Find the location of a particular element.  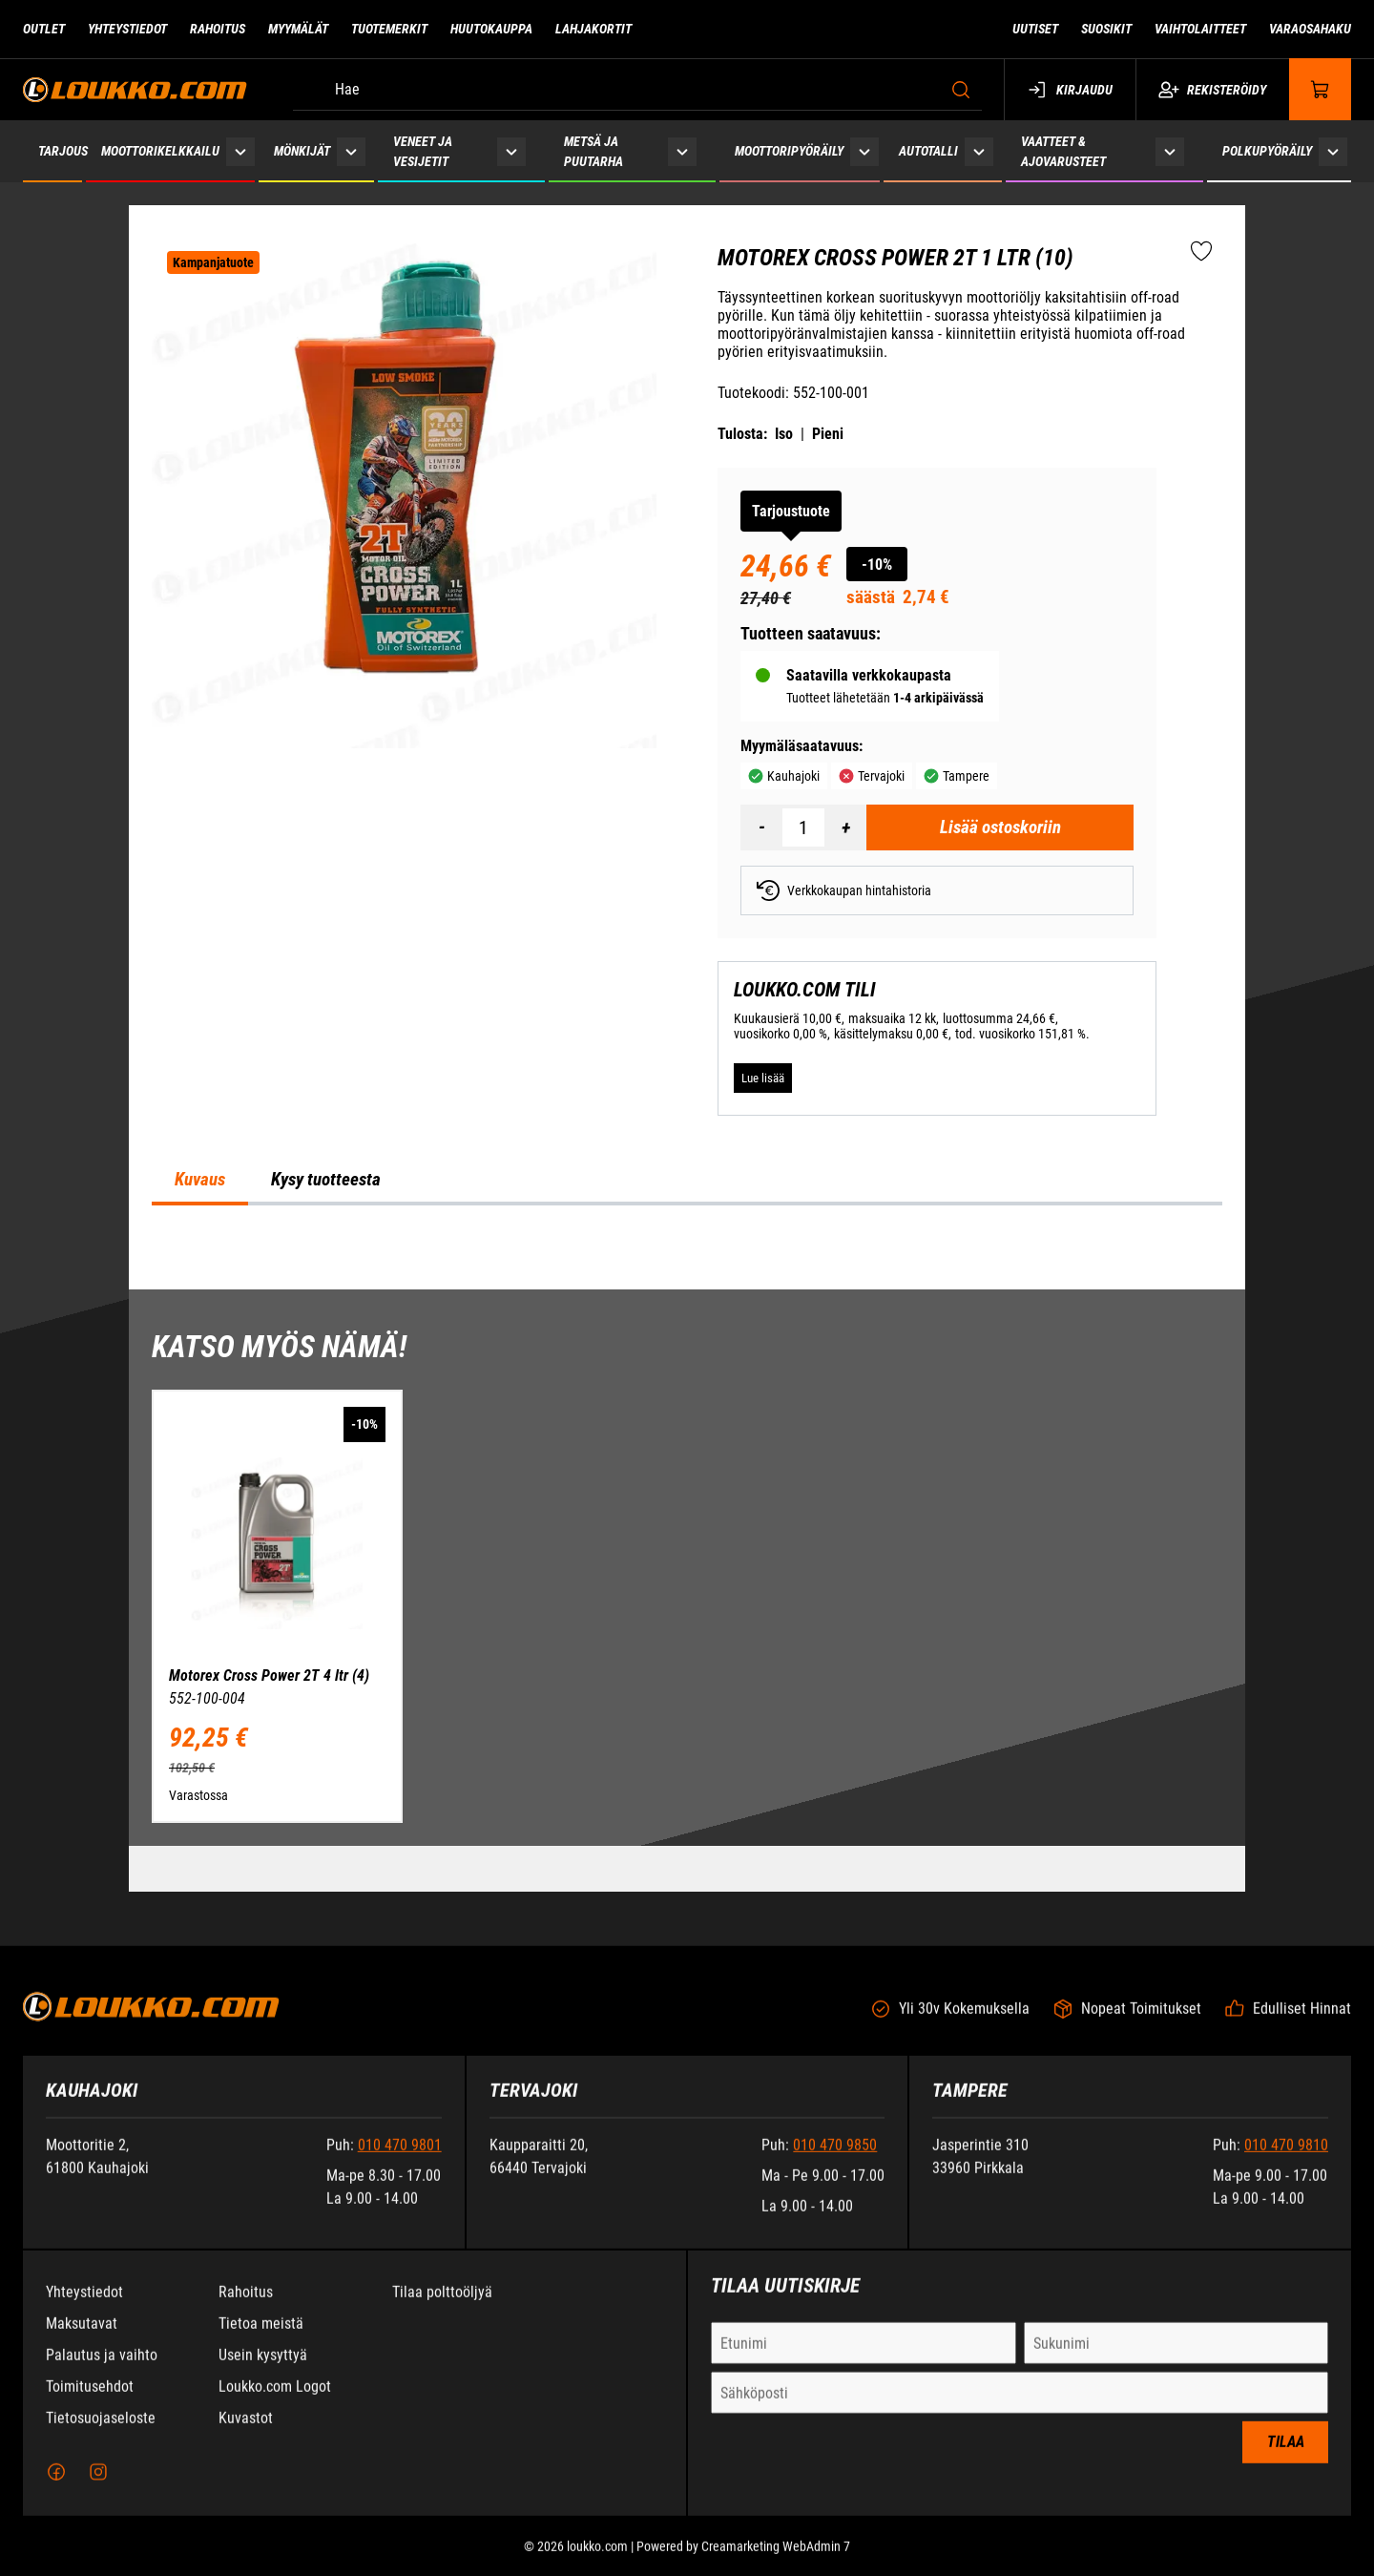

Outlet [Siirry sivulle Outlet] is located at coordinates (44, 28).